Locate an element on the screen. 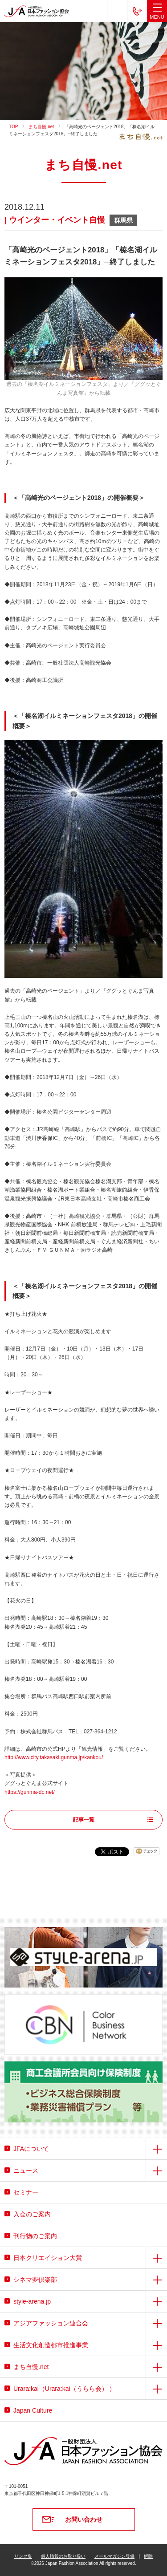  刊行物のご案内 is located at coordinates (35, 2235).